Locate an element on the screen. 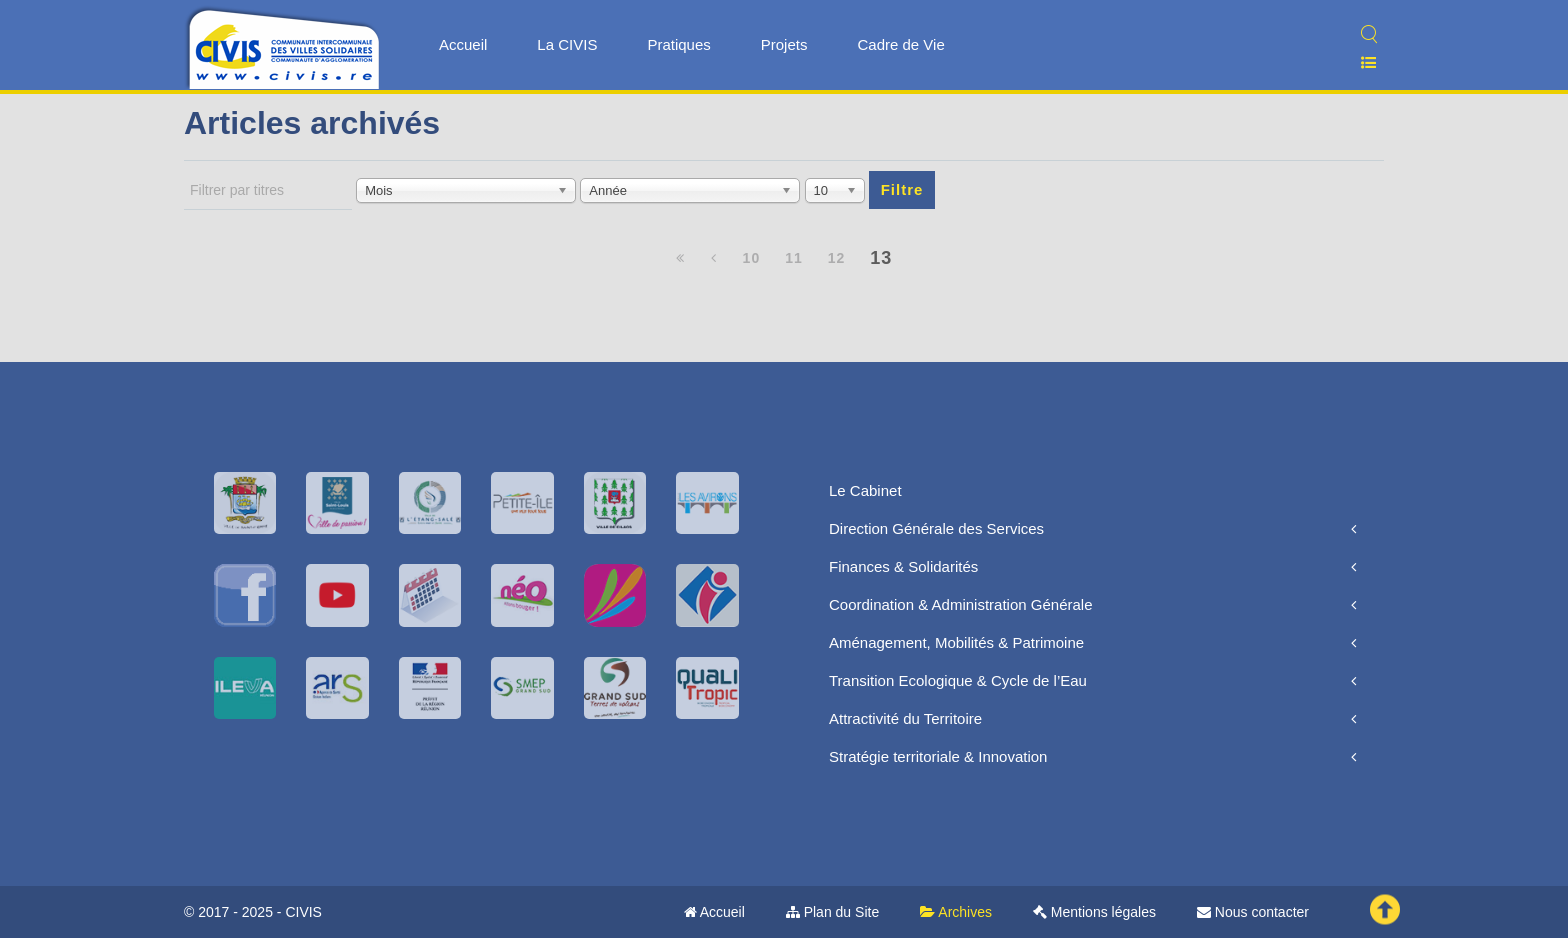  Projets is located at coordinates (784, 44).